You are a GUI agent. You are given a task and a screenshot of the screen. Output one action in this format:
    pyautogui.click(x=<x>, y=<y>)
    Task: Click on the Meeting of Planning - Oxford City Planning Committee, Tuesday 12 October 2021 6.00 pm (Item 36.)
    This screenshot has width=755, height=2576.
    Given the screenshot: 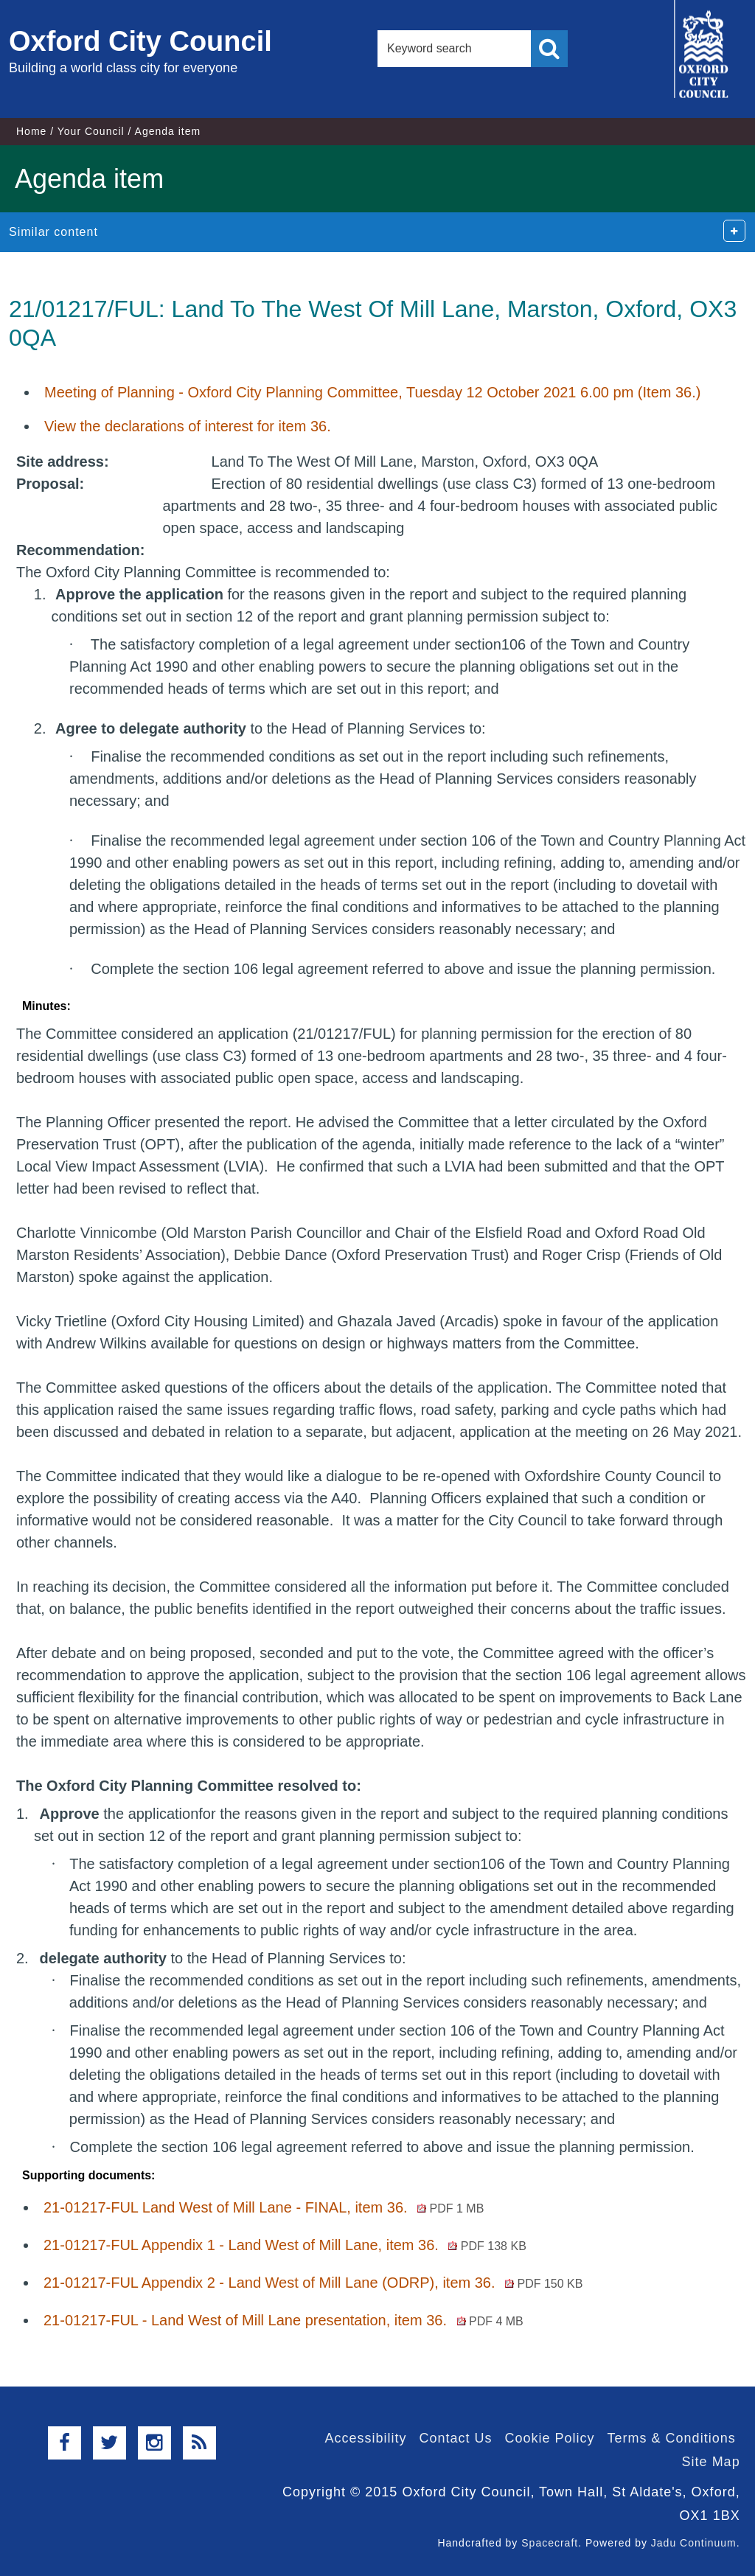 What is the action you would take?
    pyautogui.click(x=372, y=392)
    